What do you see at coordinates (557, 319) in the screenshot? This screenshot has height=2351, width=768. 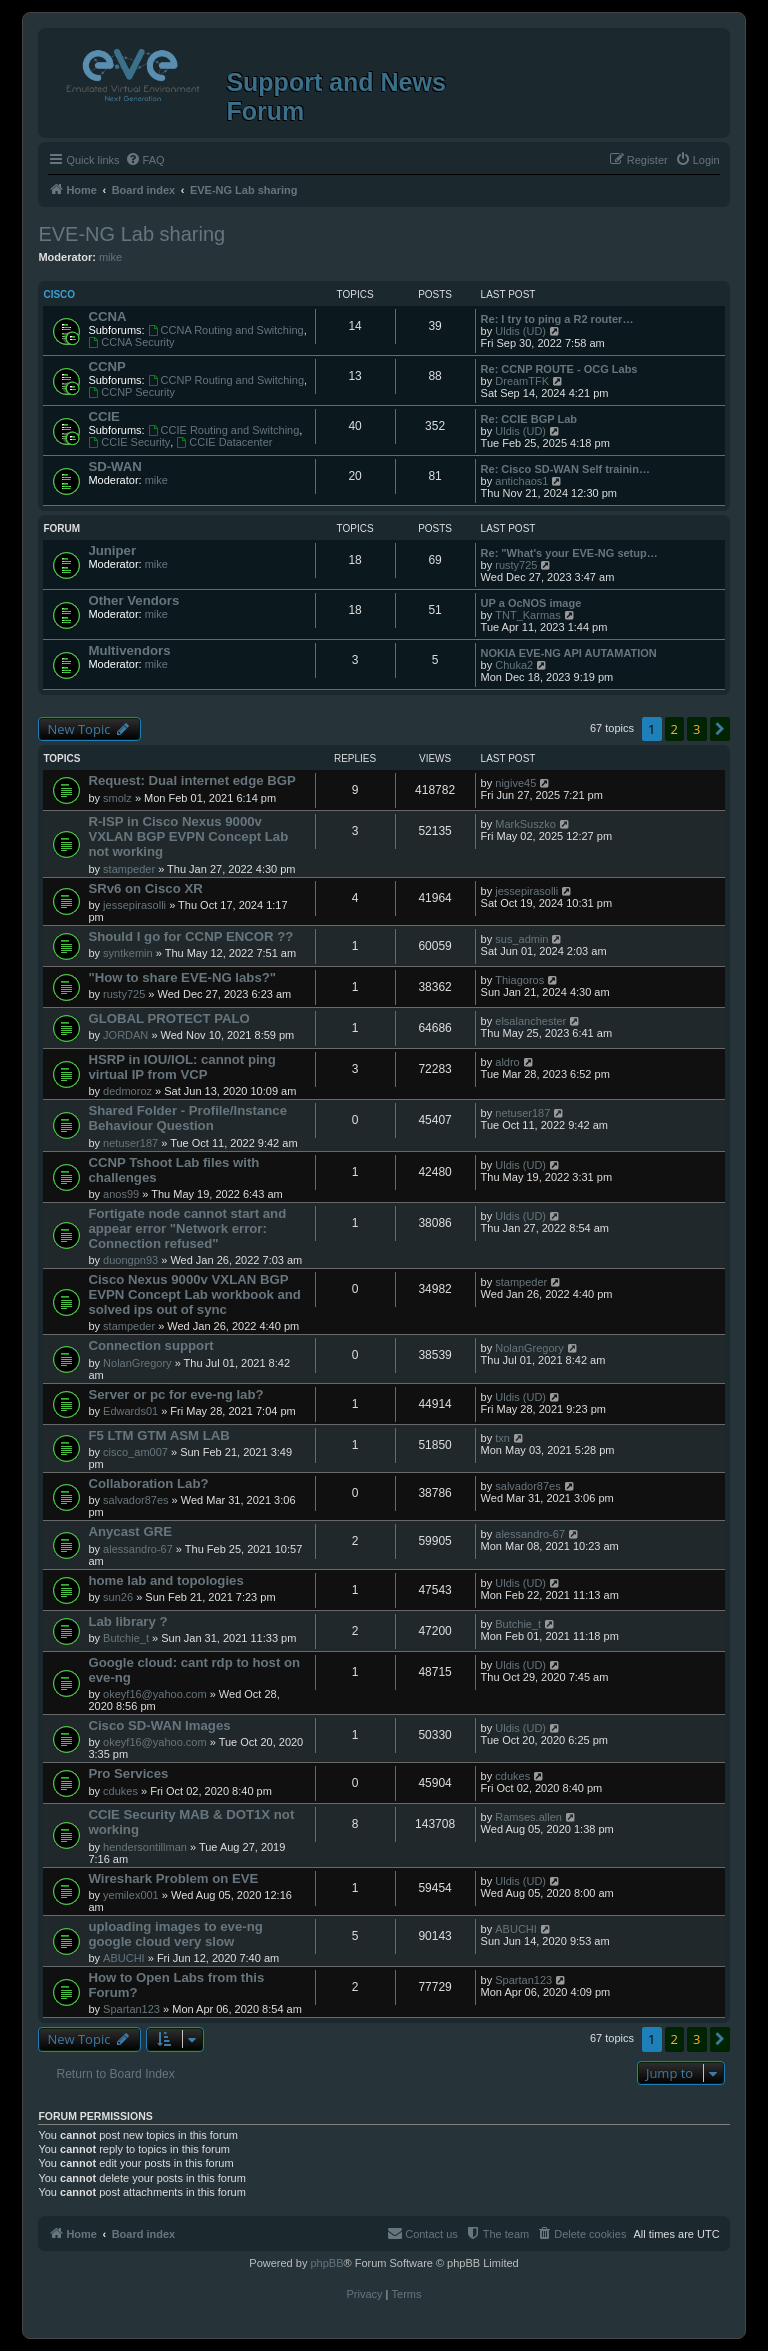 I see `Re: I try to ping a R2 router…` at bounding box center [557, 319].